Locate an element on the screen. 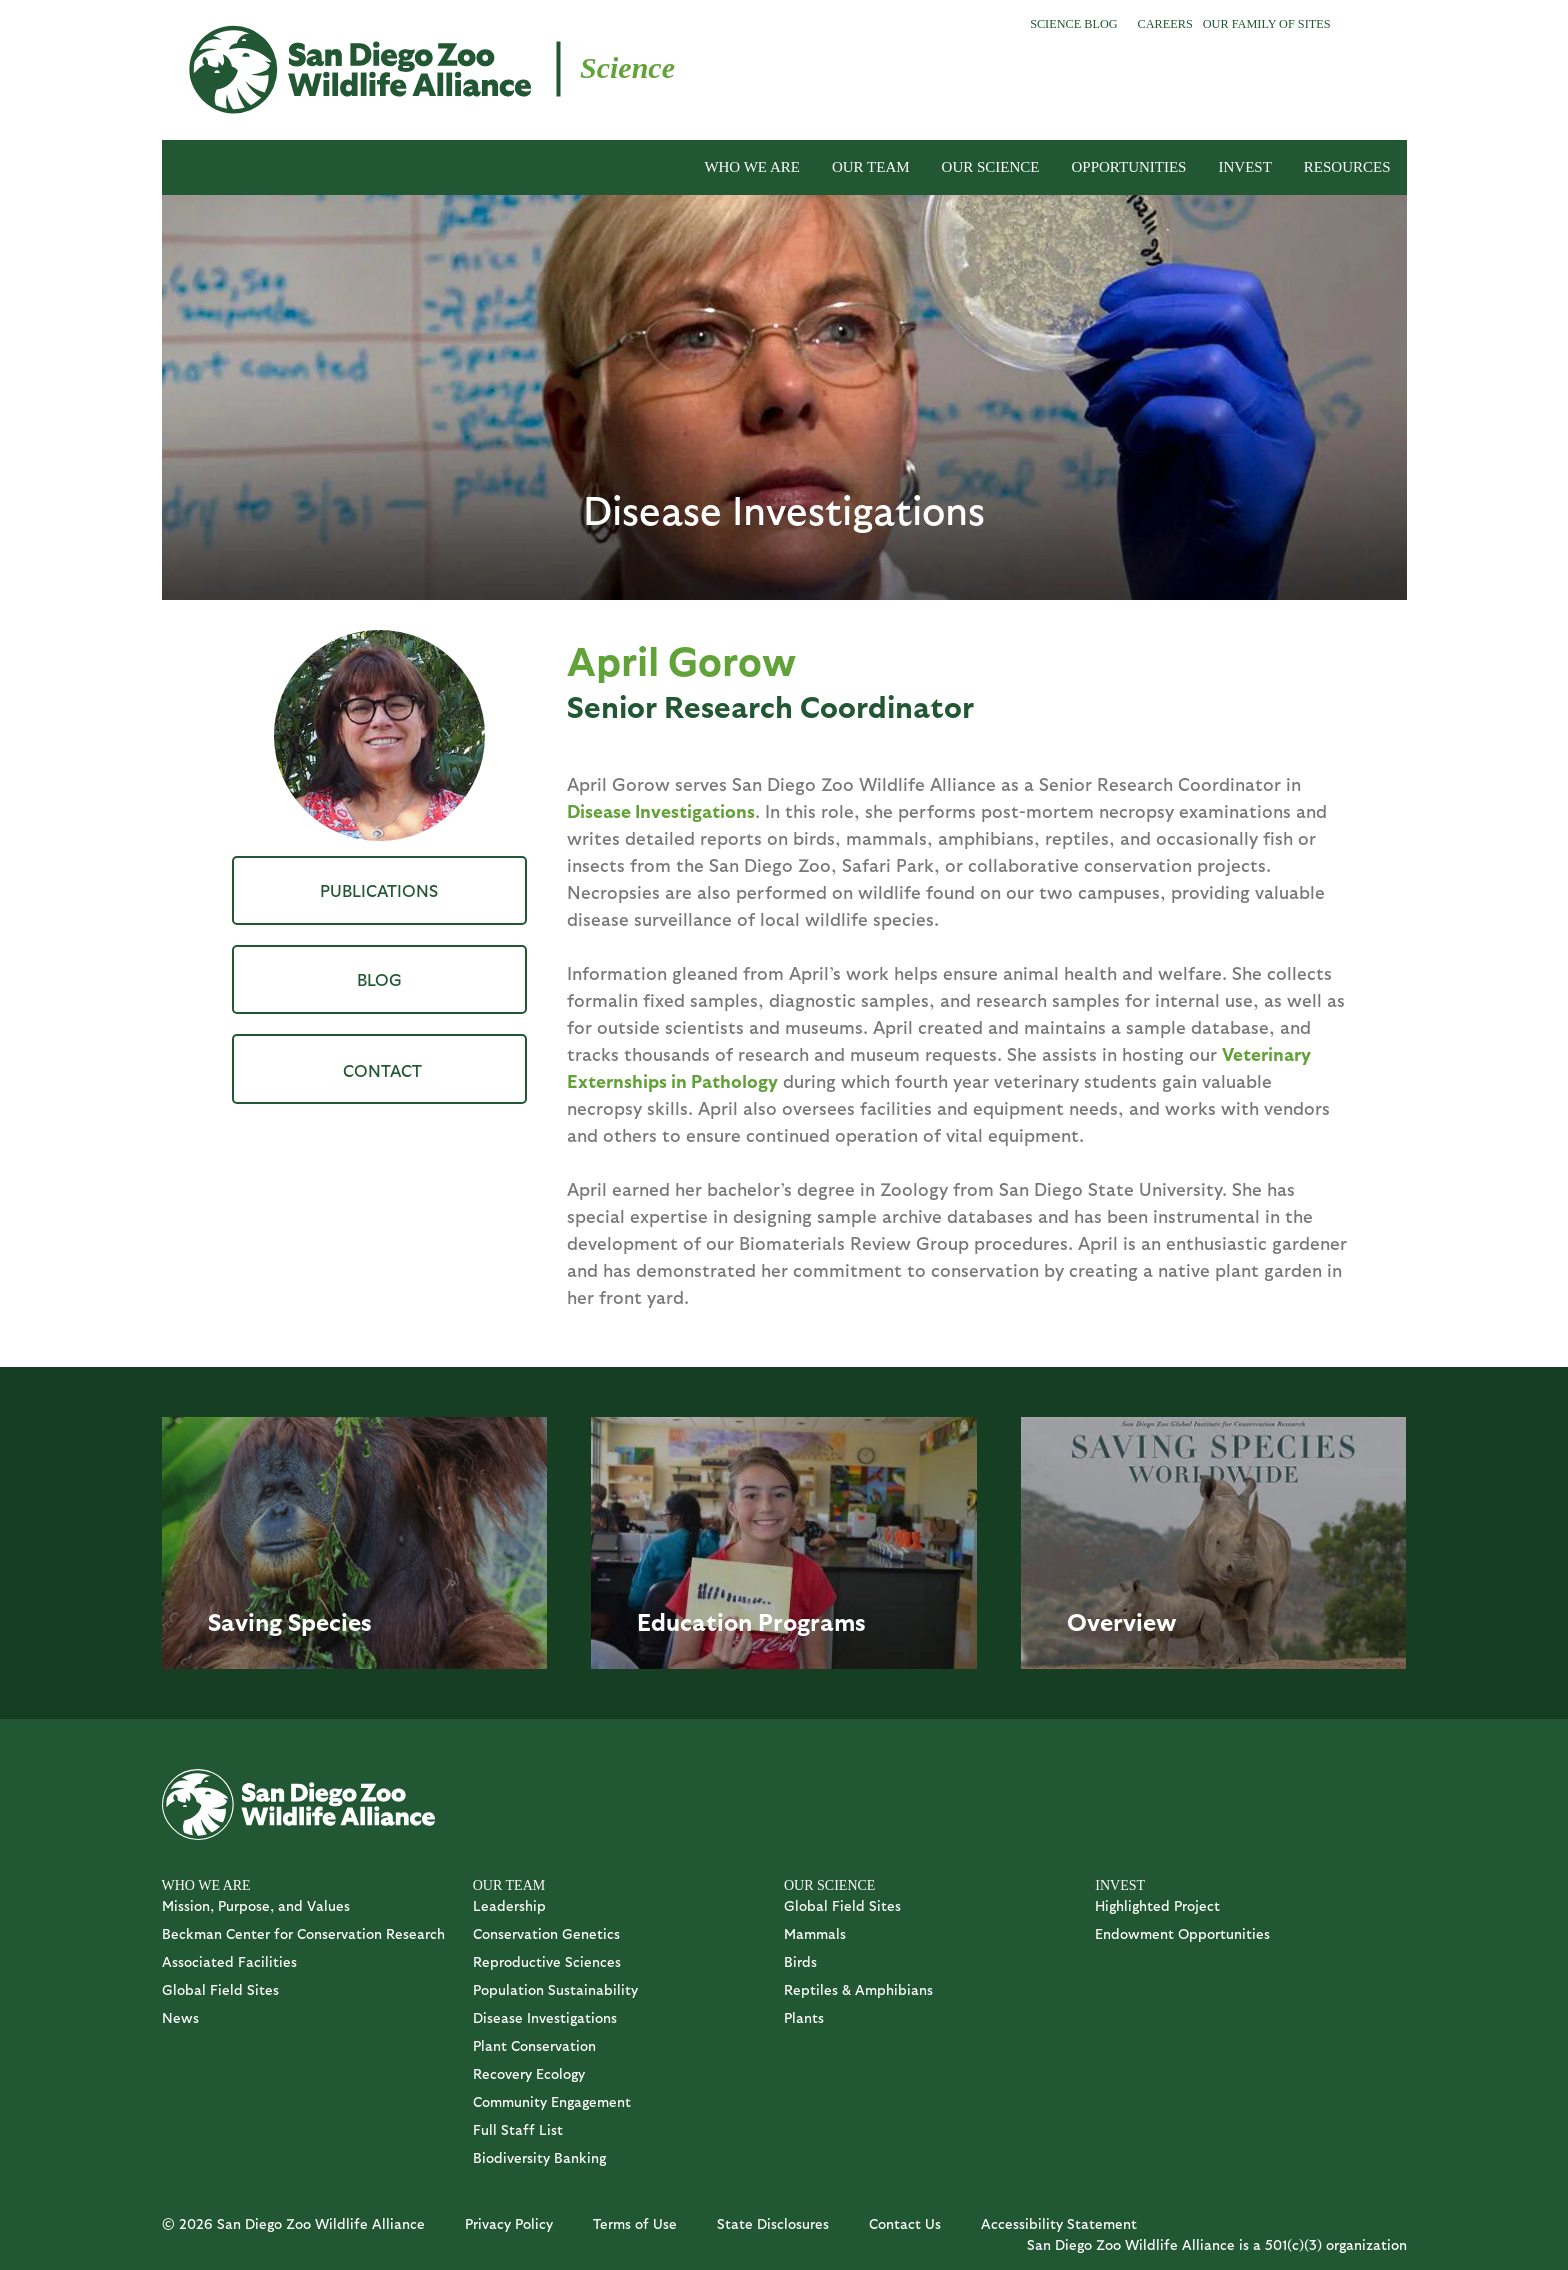  Contact Us is located at coordinates (905, 2223).